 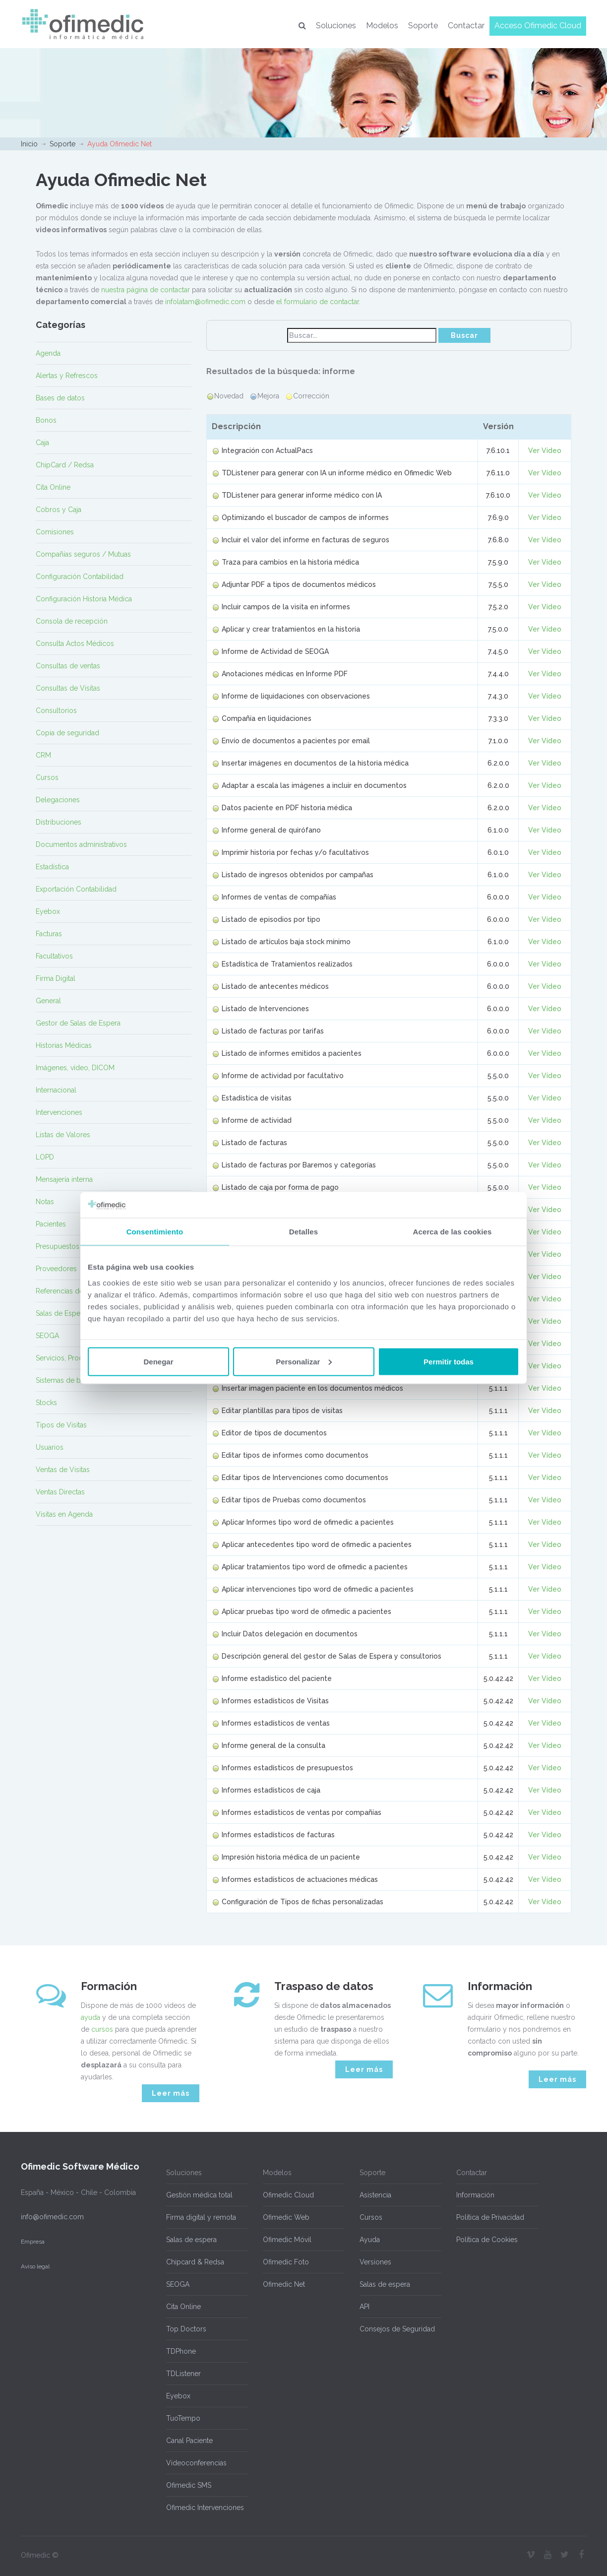 I want to click on Consultas de ventas, so click(x=68, y=666).